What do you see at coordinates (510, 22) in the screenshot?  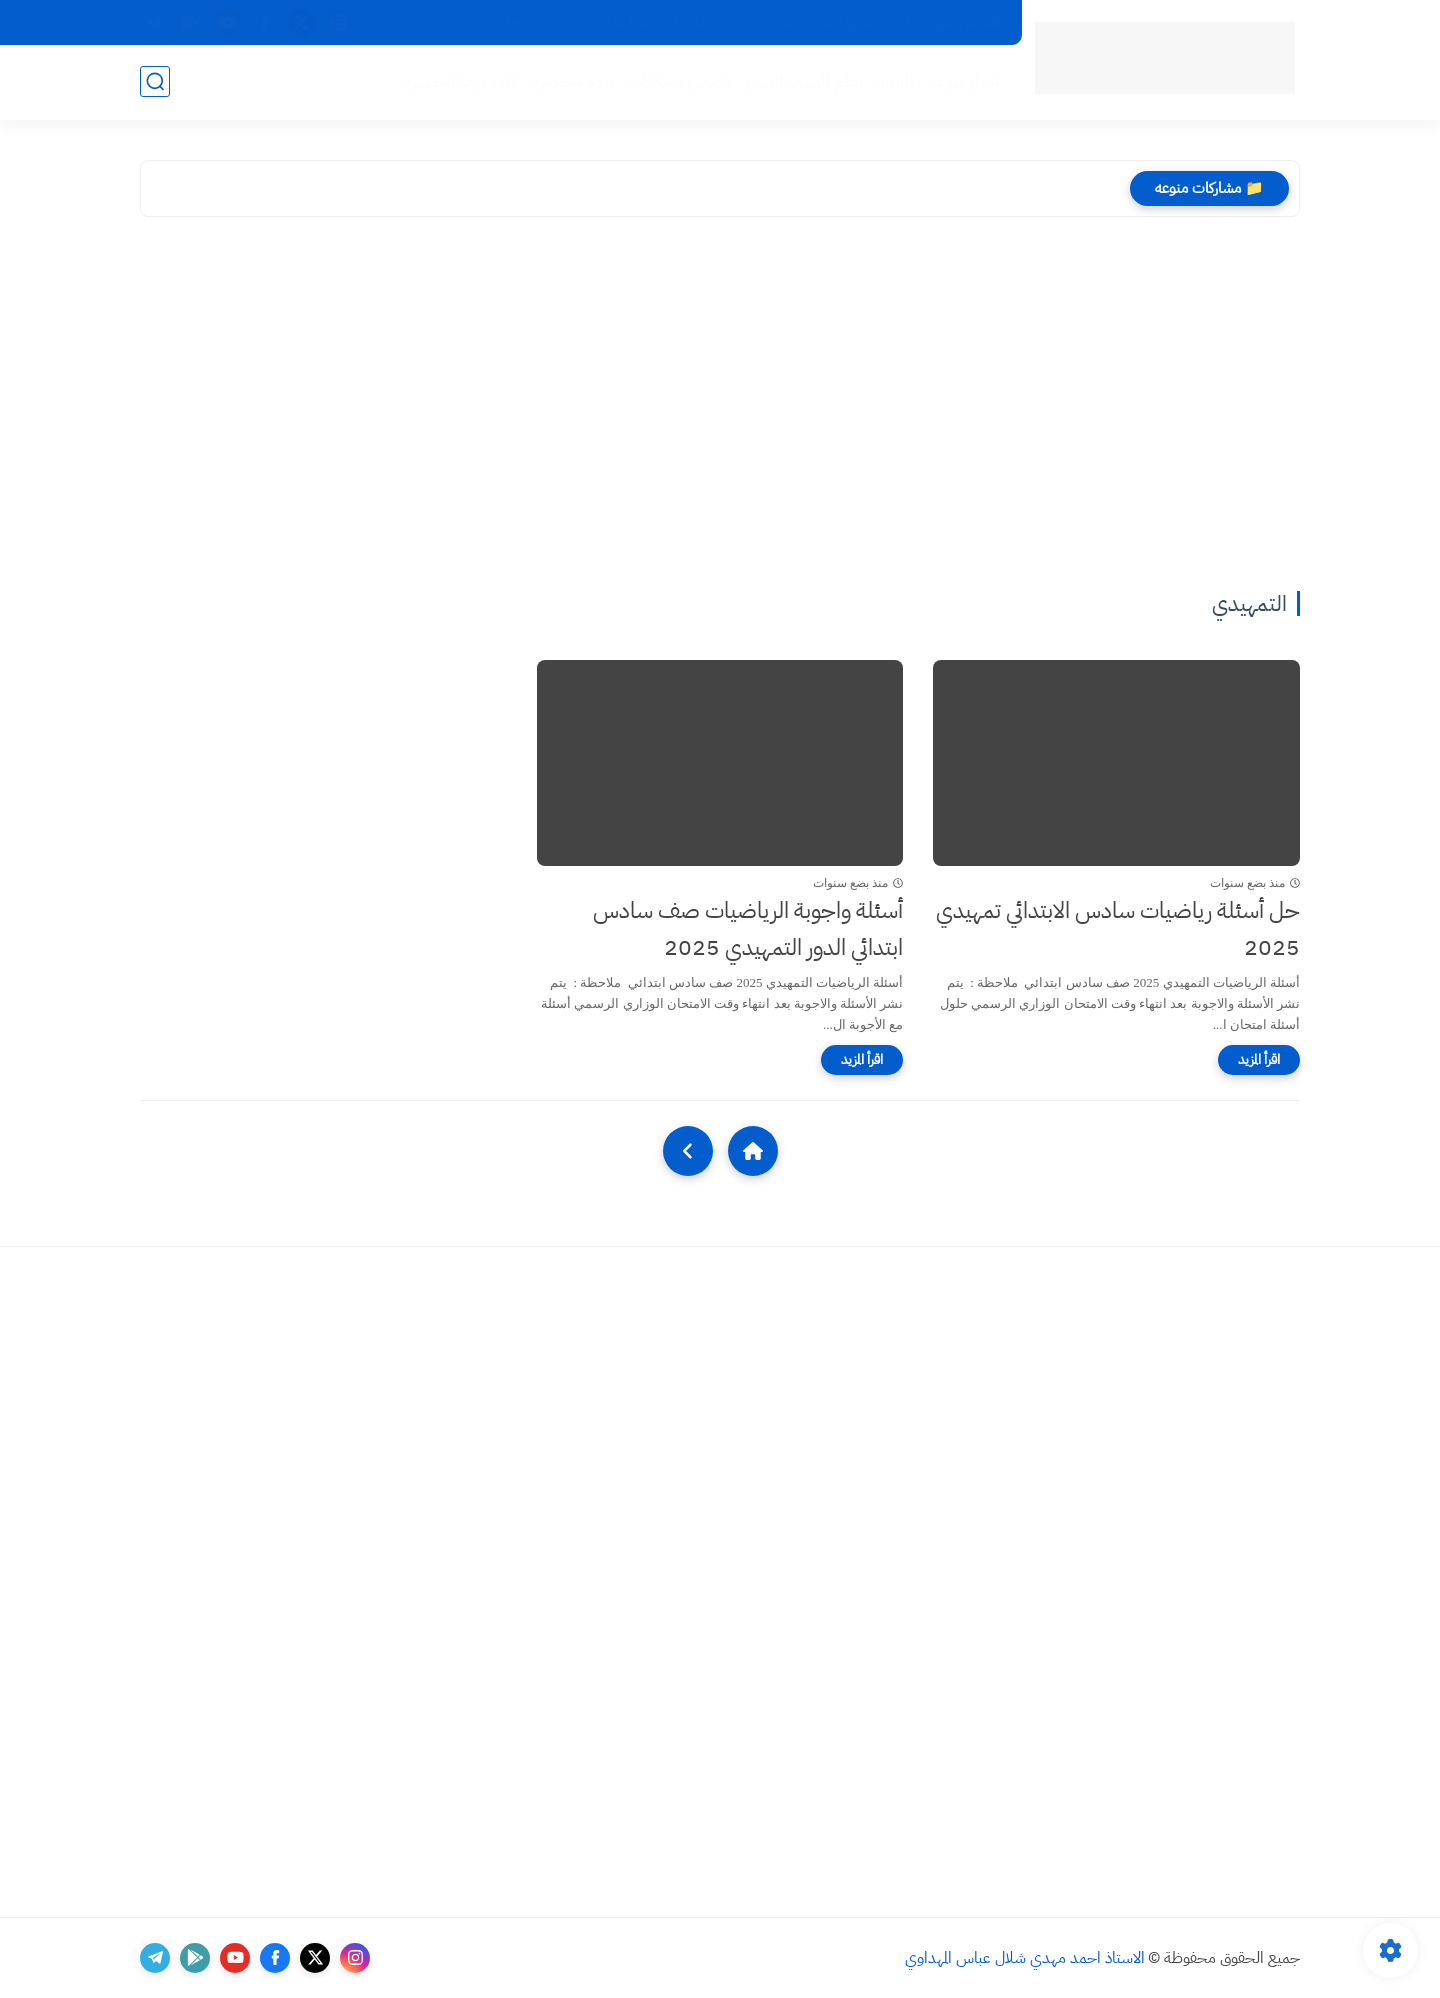 I see `Viber` at bounding box center [510, 22].